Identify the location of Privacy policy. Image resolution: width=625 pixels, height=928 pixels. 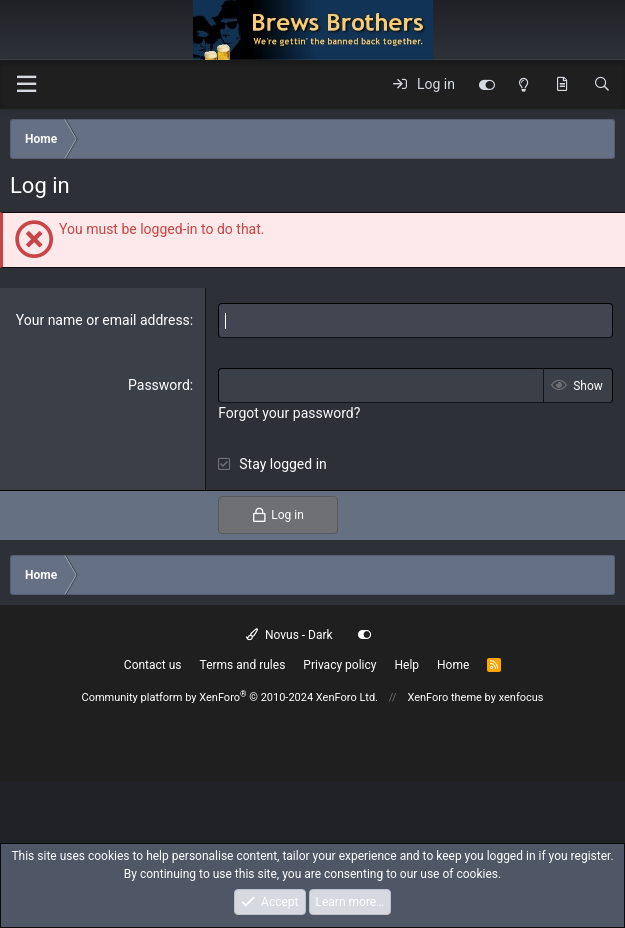
(339, 665).